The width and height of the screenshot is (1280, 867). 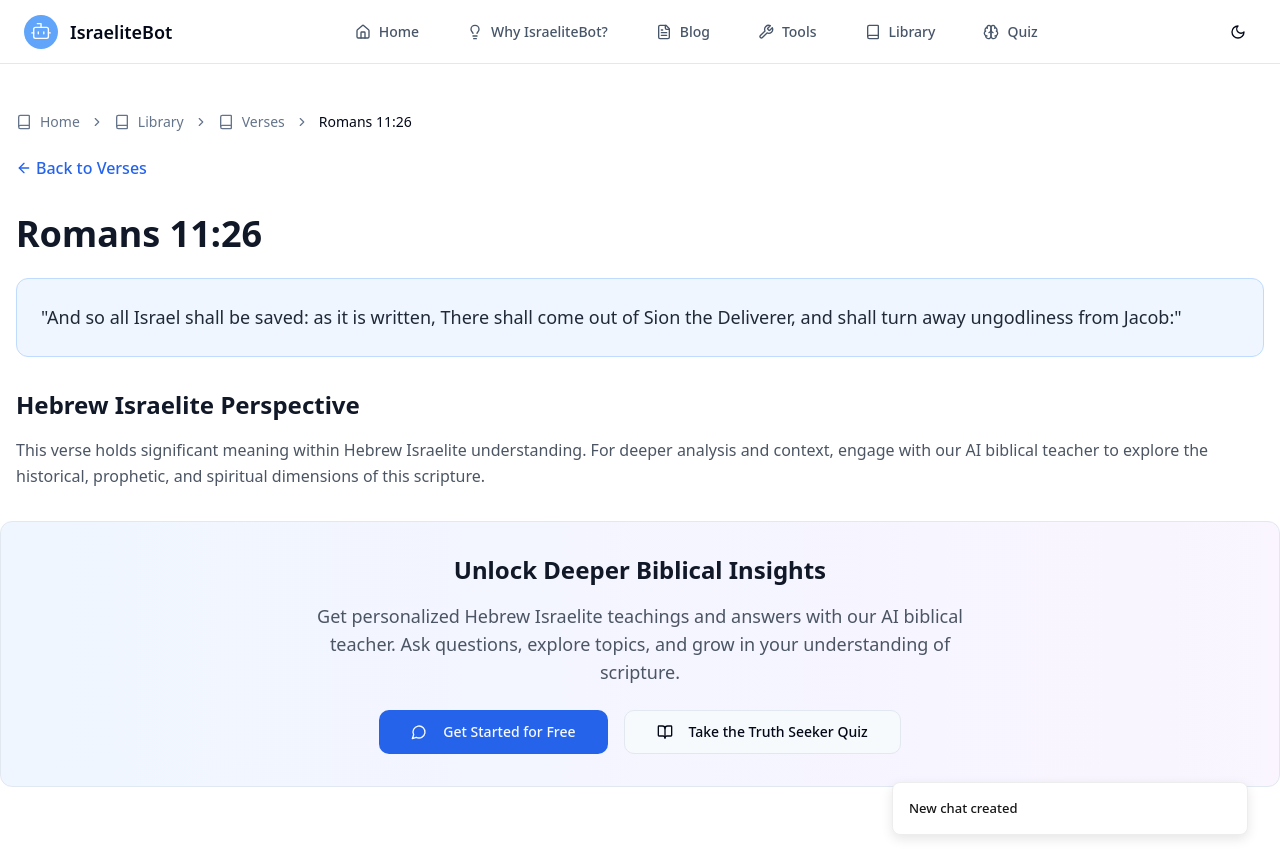 What do you see at coordinates (365, 121) in the screenshot?
I see `Romans 11:26 [link]` at bounding box center [365, 121].